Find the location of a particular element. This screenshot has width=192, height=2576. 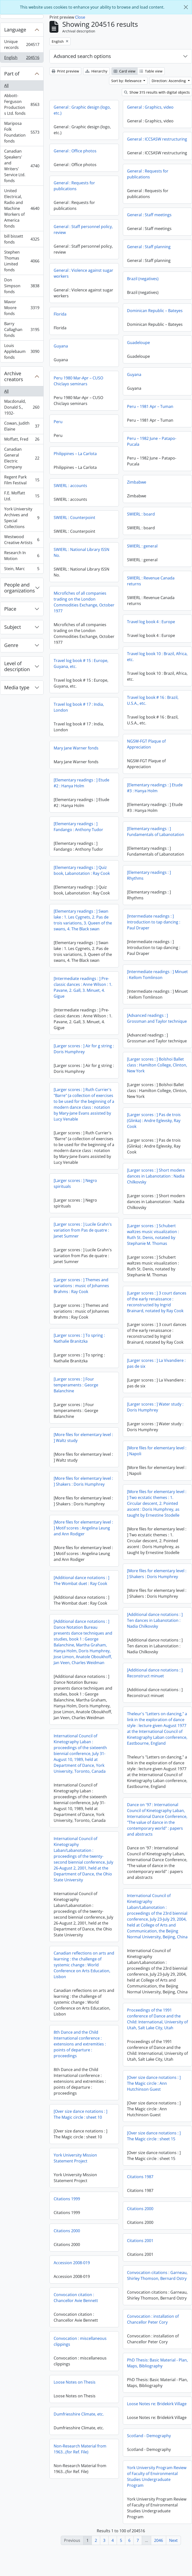

Macdonald, Donald S., 1932- is located at coordinates (21, 407).